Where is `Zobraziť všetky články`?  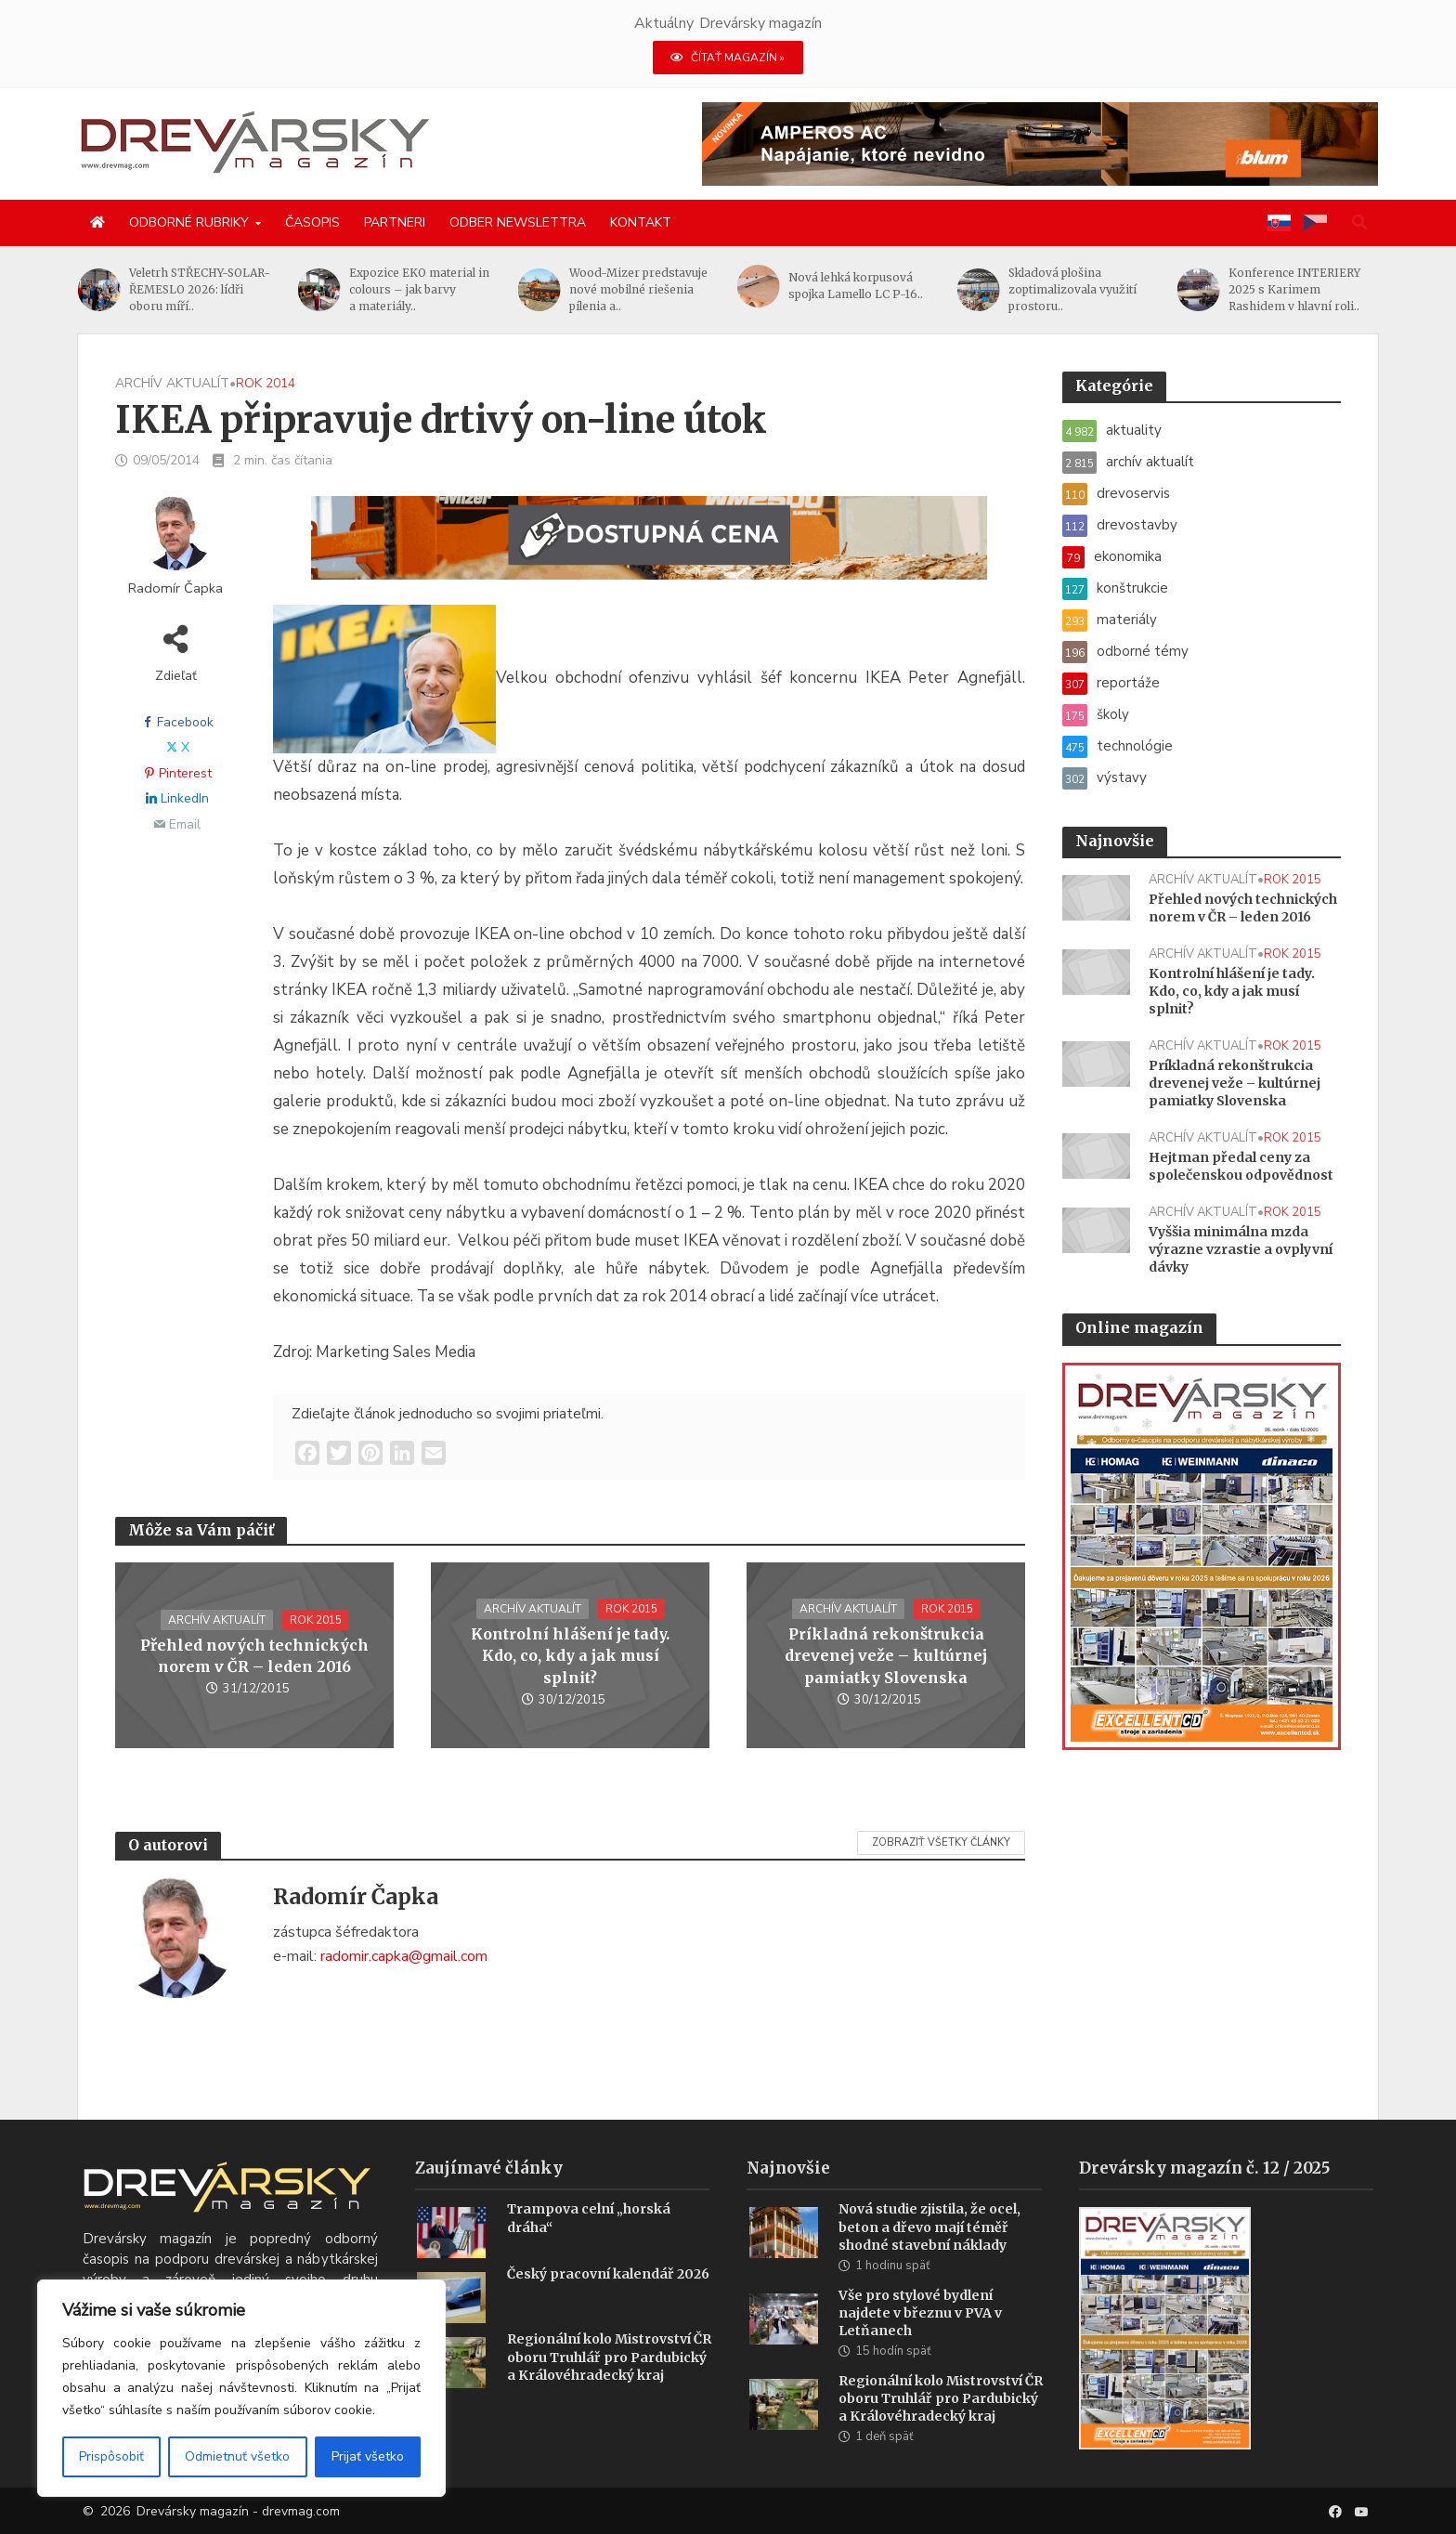
Zobraziť všetky články is located at coordinates (941, 1842).